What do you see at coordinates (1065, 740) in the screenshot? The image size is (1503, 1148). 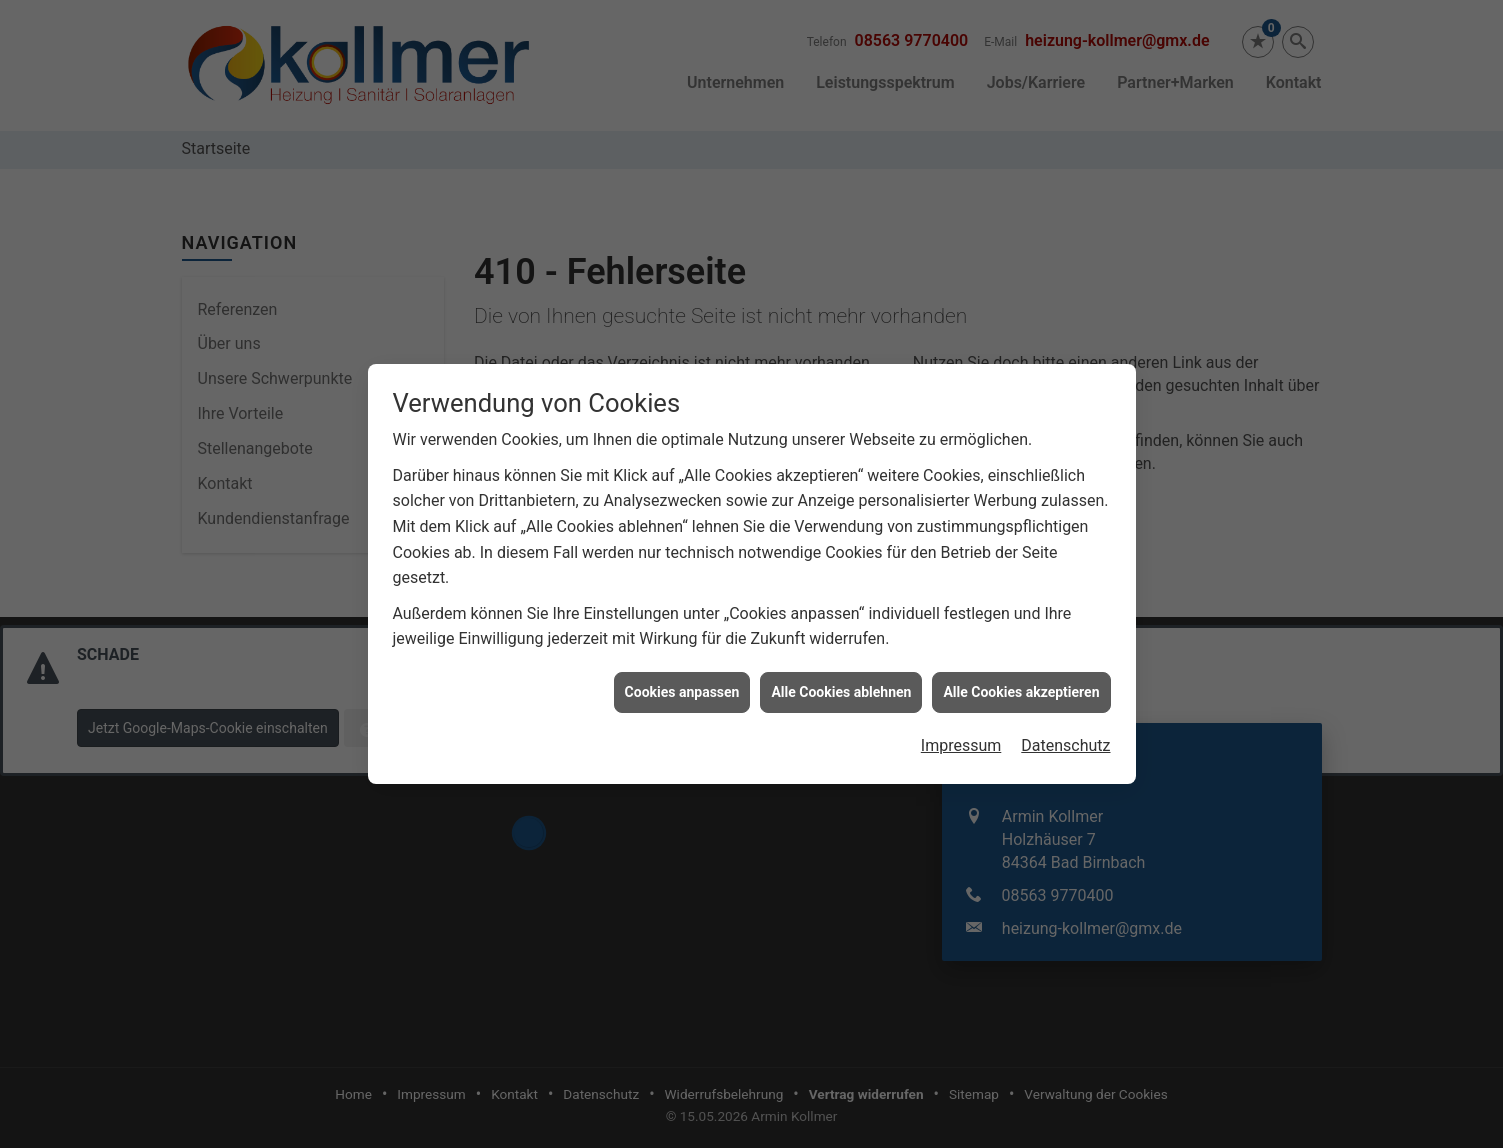 I see `Datenschutz` at bounding box center [1065, 740].